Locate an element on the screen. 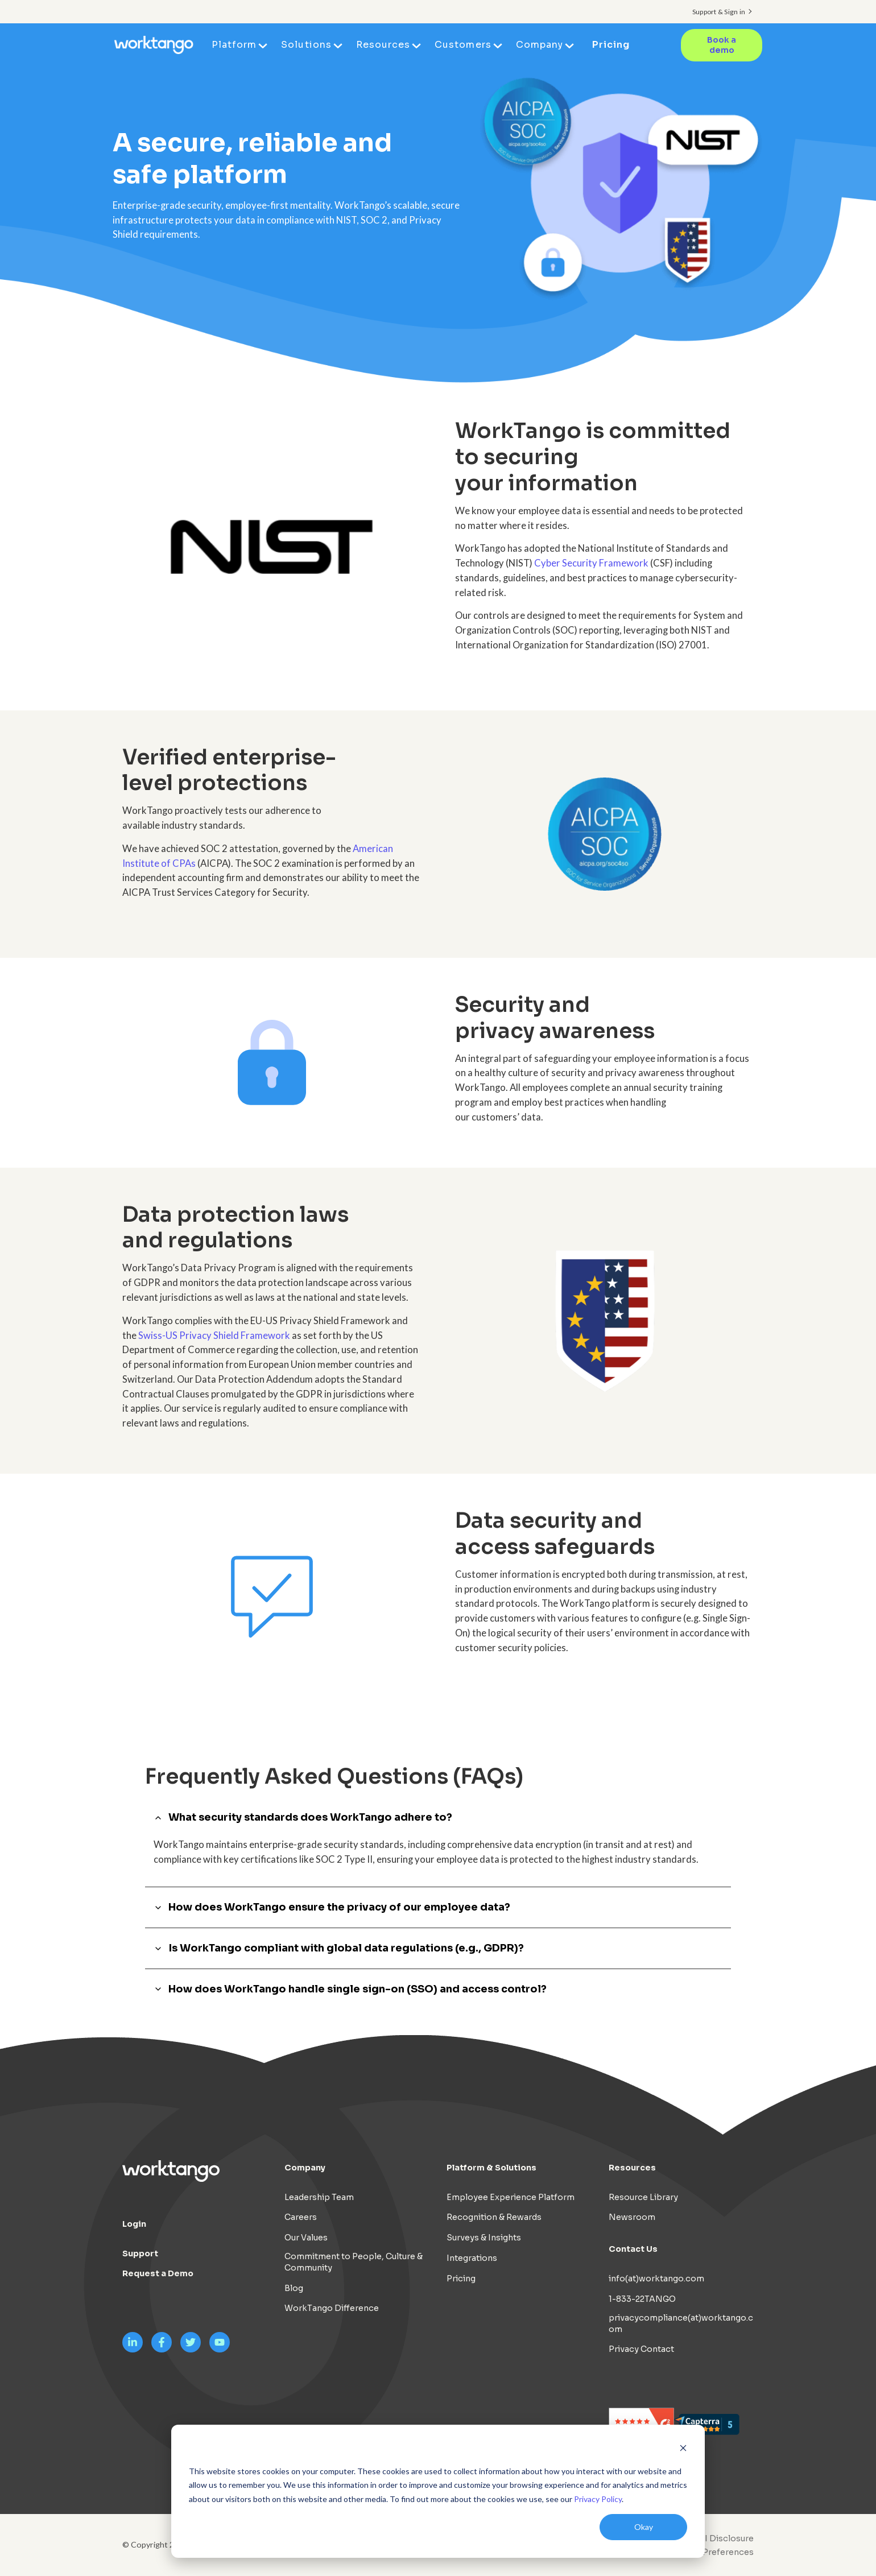 This screenshot has width=876, height=2576. WorkTango Difference [menuitem] is located at coordinates (331, 2308).